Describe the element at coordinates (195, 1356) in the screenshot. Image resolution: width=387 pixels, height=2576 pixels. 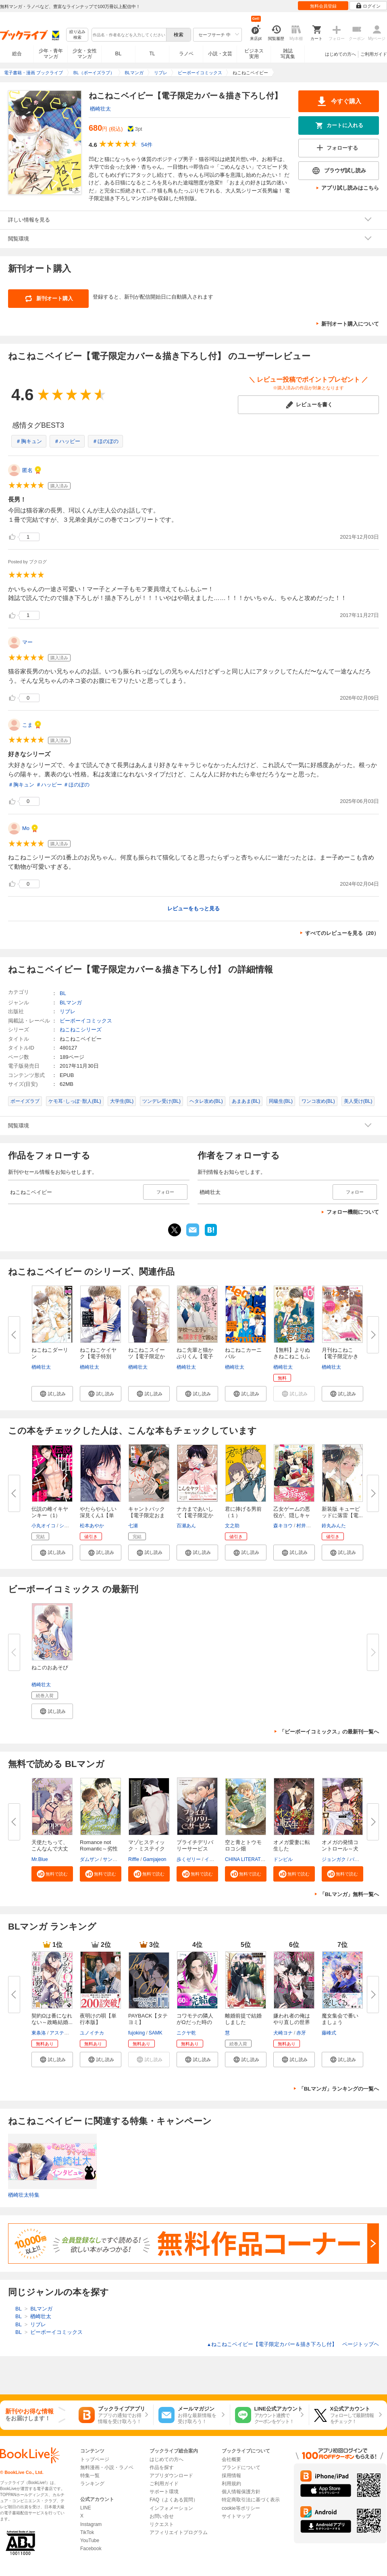
I see `ねこ先輩と猫かぶりくん【電子限...` at that location.